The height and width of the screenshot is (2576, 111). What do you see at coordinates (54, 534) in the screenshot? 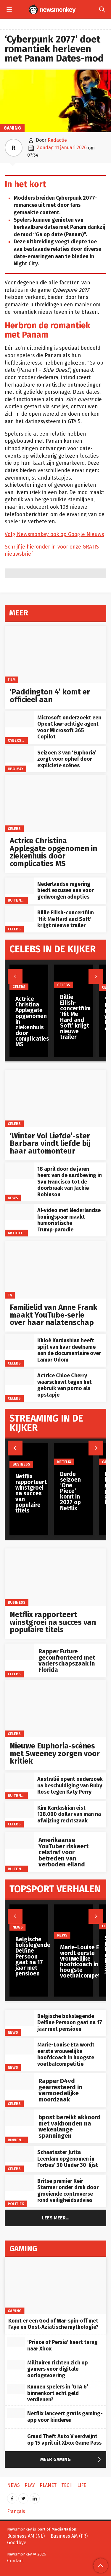
I see `Volg Newsmonkey ook op Google Nieuws` at bounding box center [54, 534].